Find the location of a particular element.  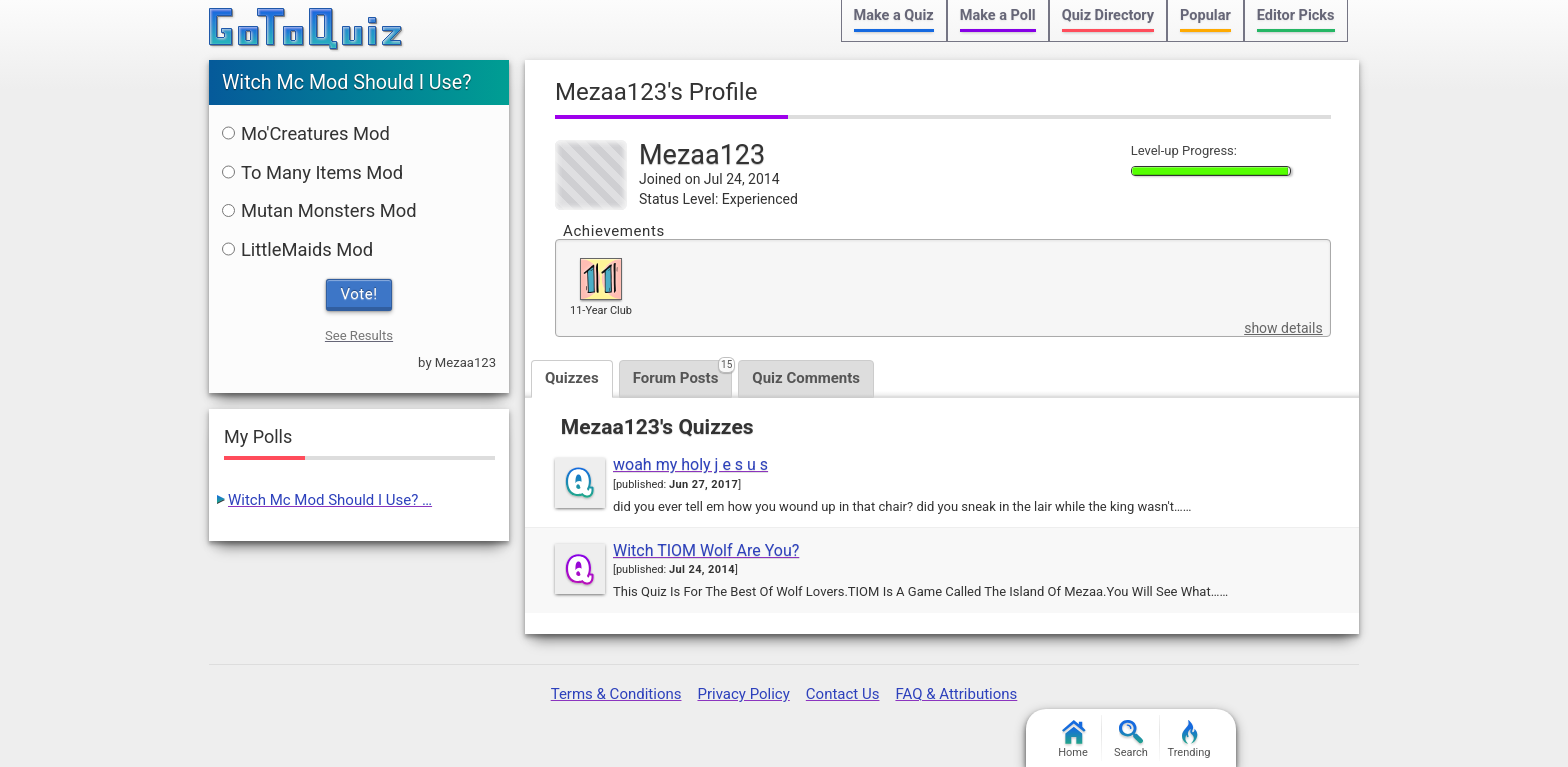

woah my holy j e s u s is located at coordinates (690, 464).